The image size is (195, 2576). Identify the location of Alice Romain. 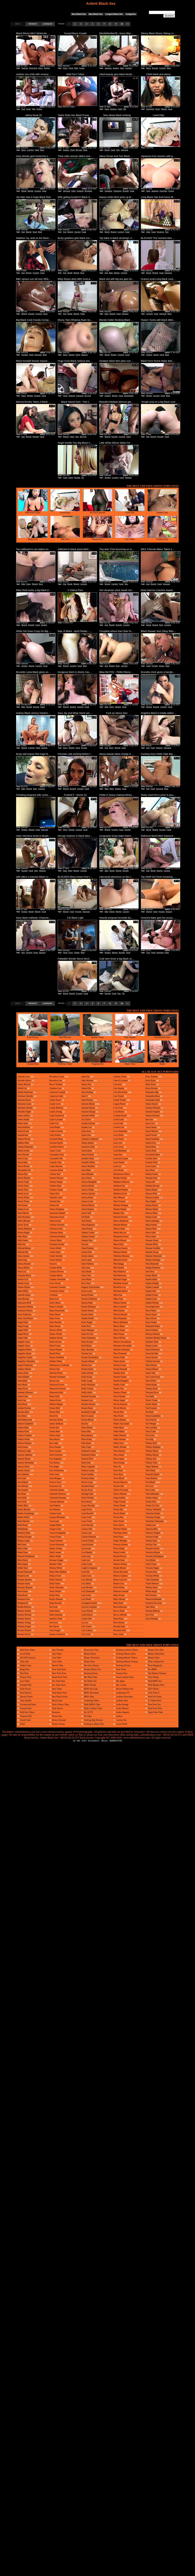
(23, 1217).